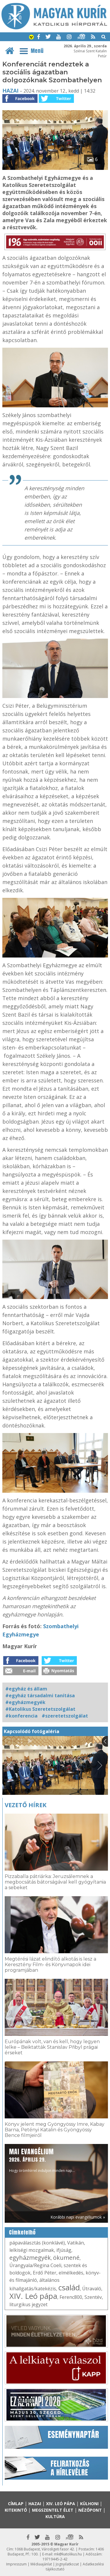 This screenshot has width=110, height=2576. Describe the element at coordinates (63, 2250) in the screenshot. I see `ifjúság` at that location.